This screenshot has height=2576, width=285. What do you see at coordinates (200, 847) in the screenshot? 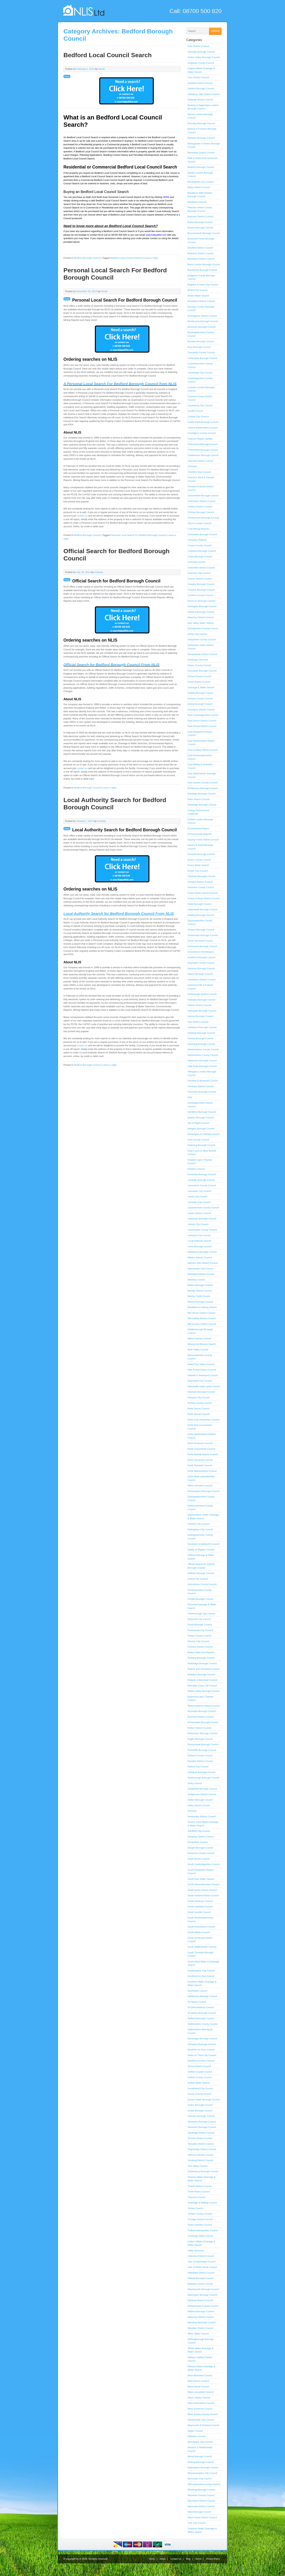
I see `Epsom & Ewell Borough Council` at bounding box center [200, 847].